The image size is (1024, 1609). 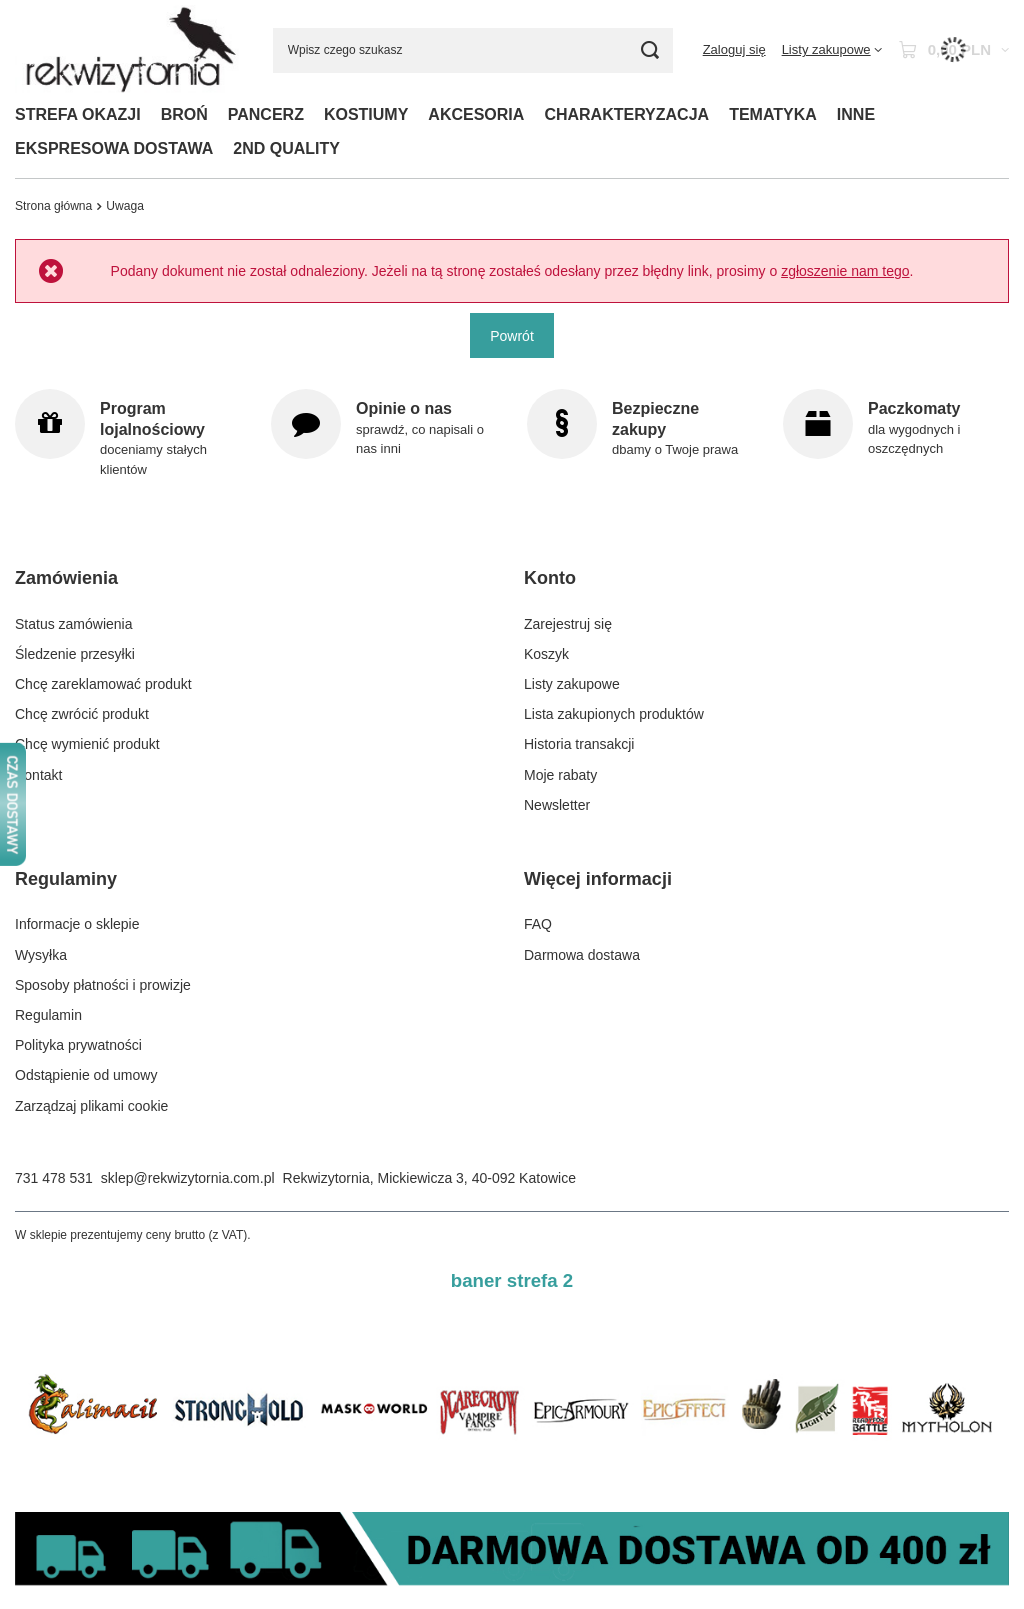 I want to click on Strona główna, so click(x=53, y=206).